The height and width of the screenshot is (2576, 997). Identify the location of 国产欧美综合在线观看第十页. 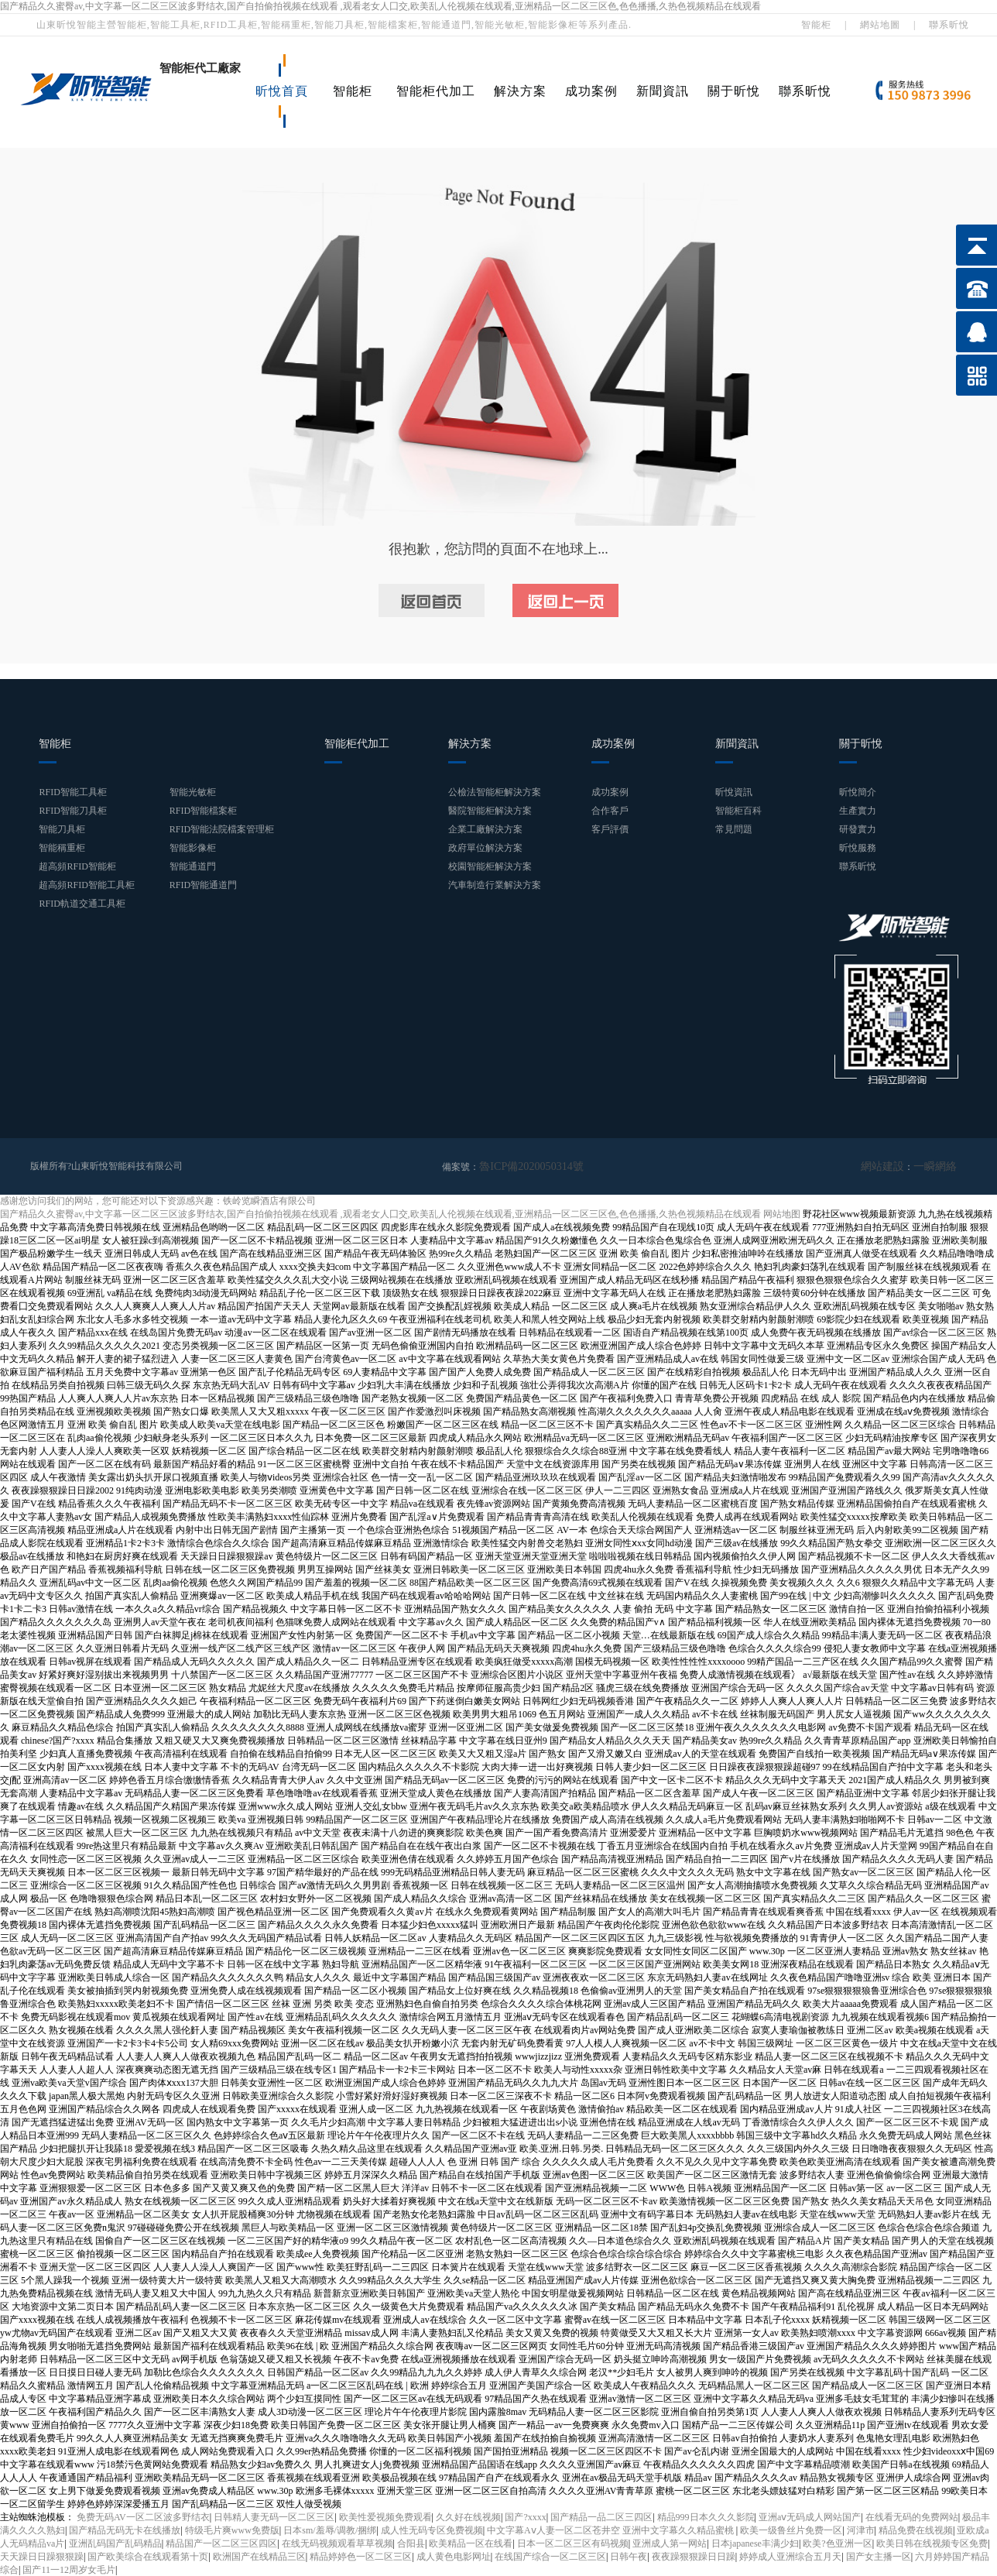
(147, 2555).